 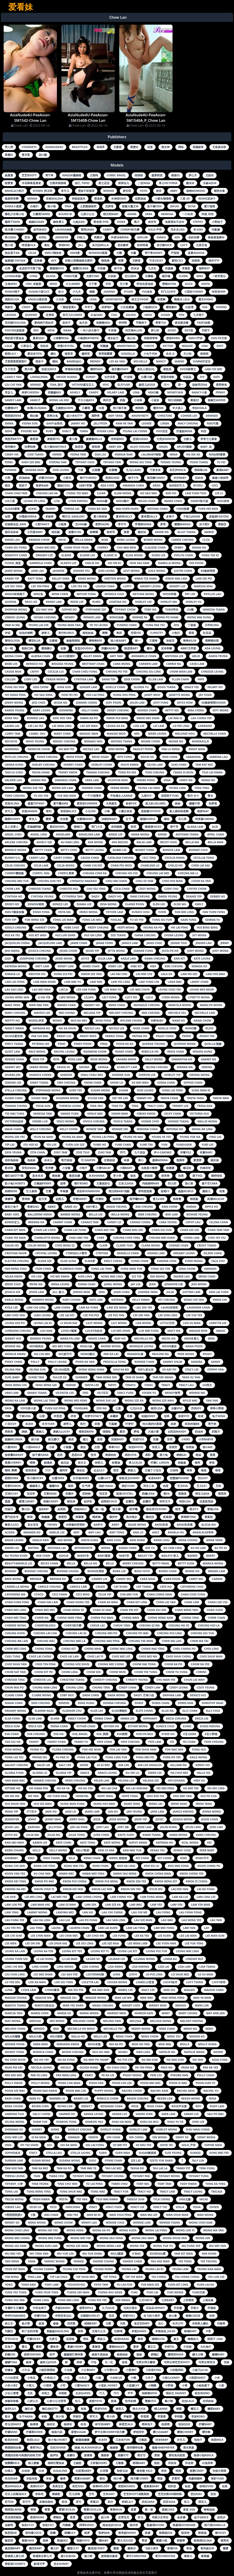 What do you see at coordinates (9, 2502) in the screenshot?
I see `苏可er` at bounding box center [9, 2502].